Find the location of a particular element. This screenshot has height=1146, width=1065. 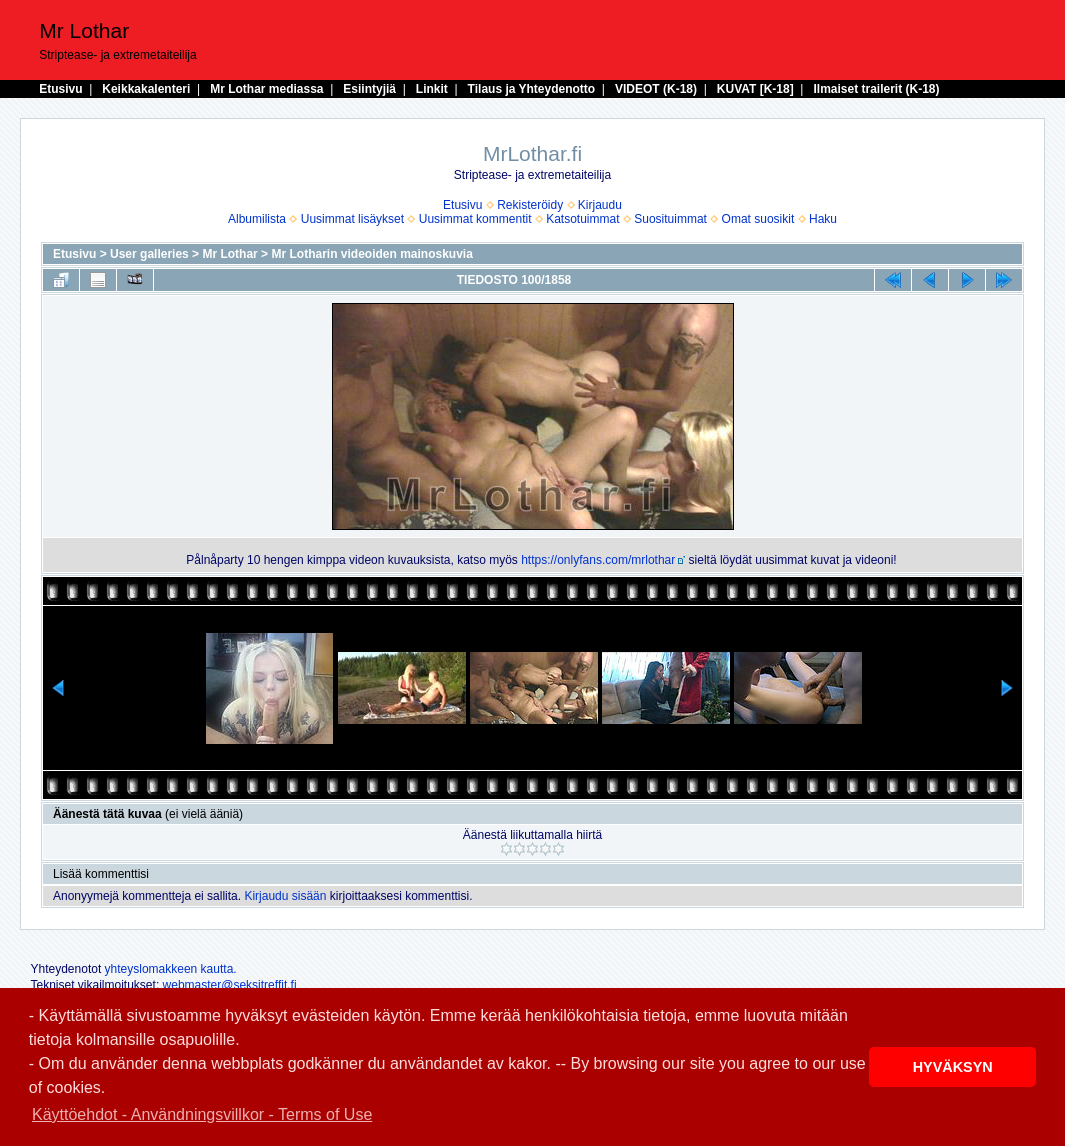

User galleries is located at coordinates (149, 254).